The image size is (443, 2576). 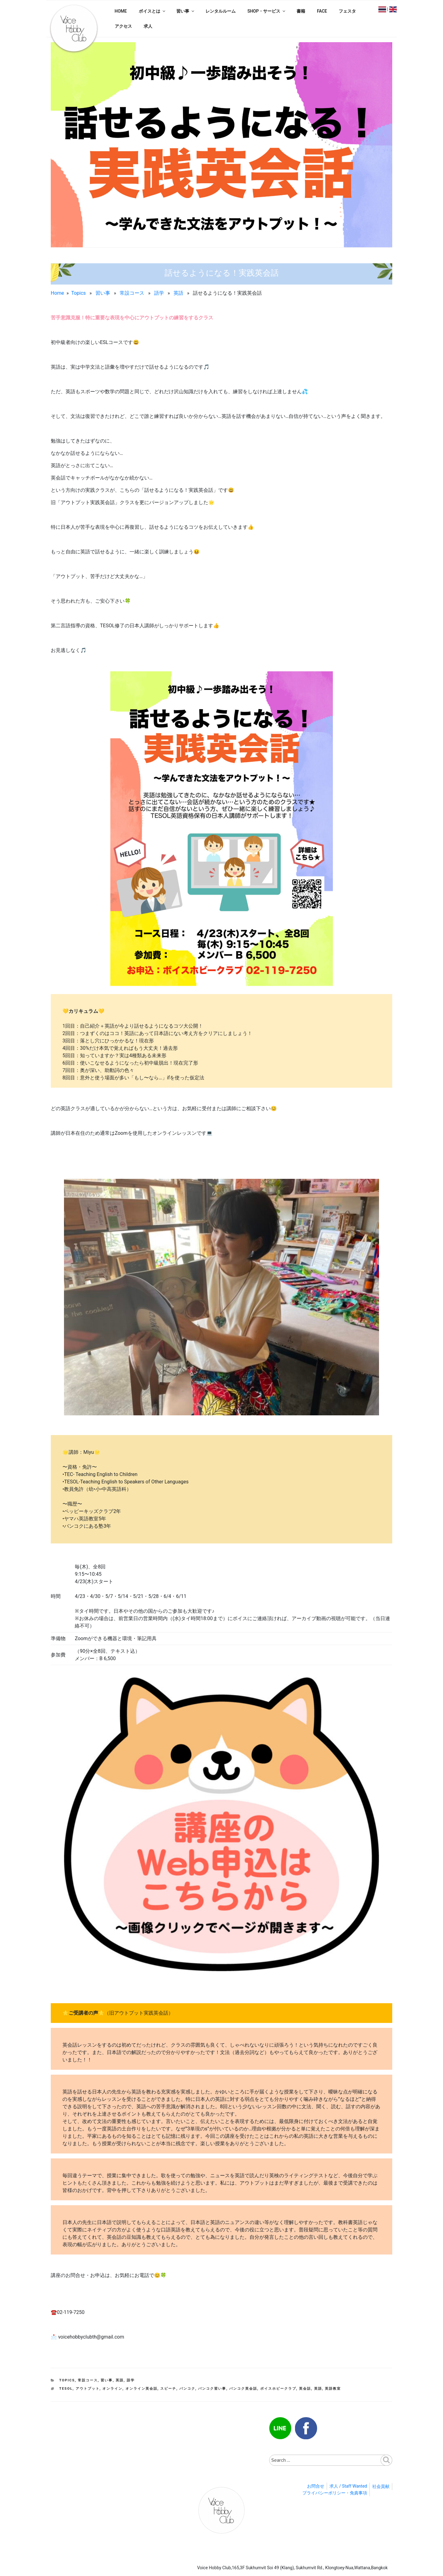 I want to click on バンコク英会話, so click(x=243, y=2389).